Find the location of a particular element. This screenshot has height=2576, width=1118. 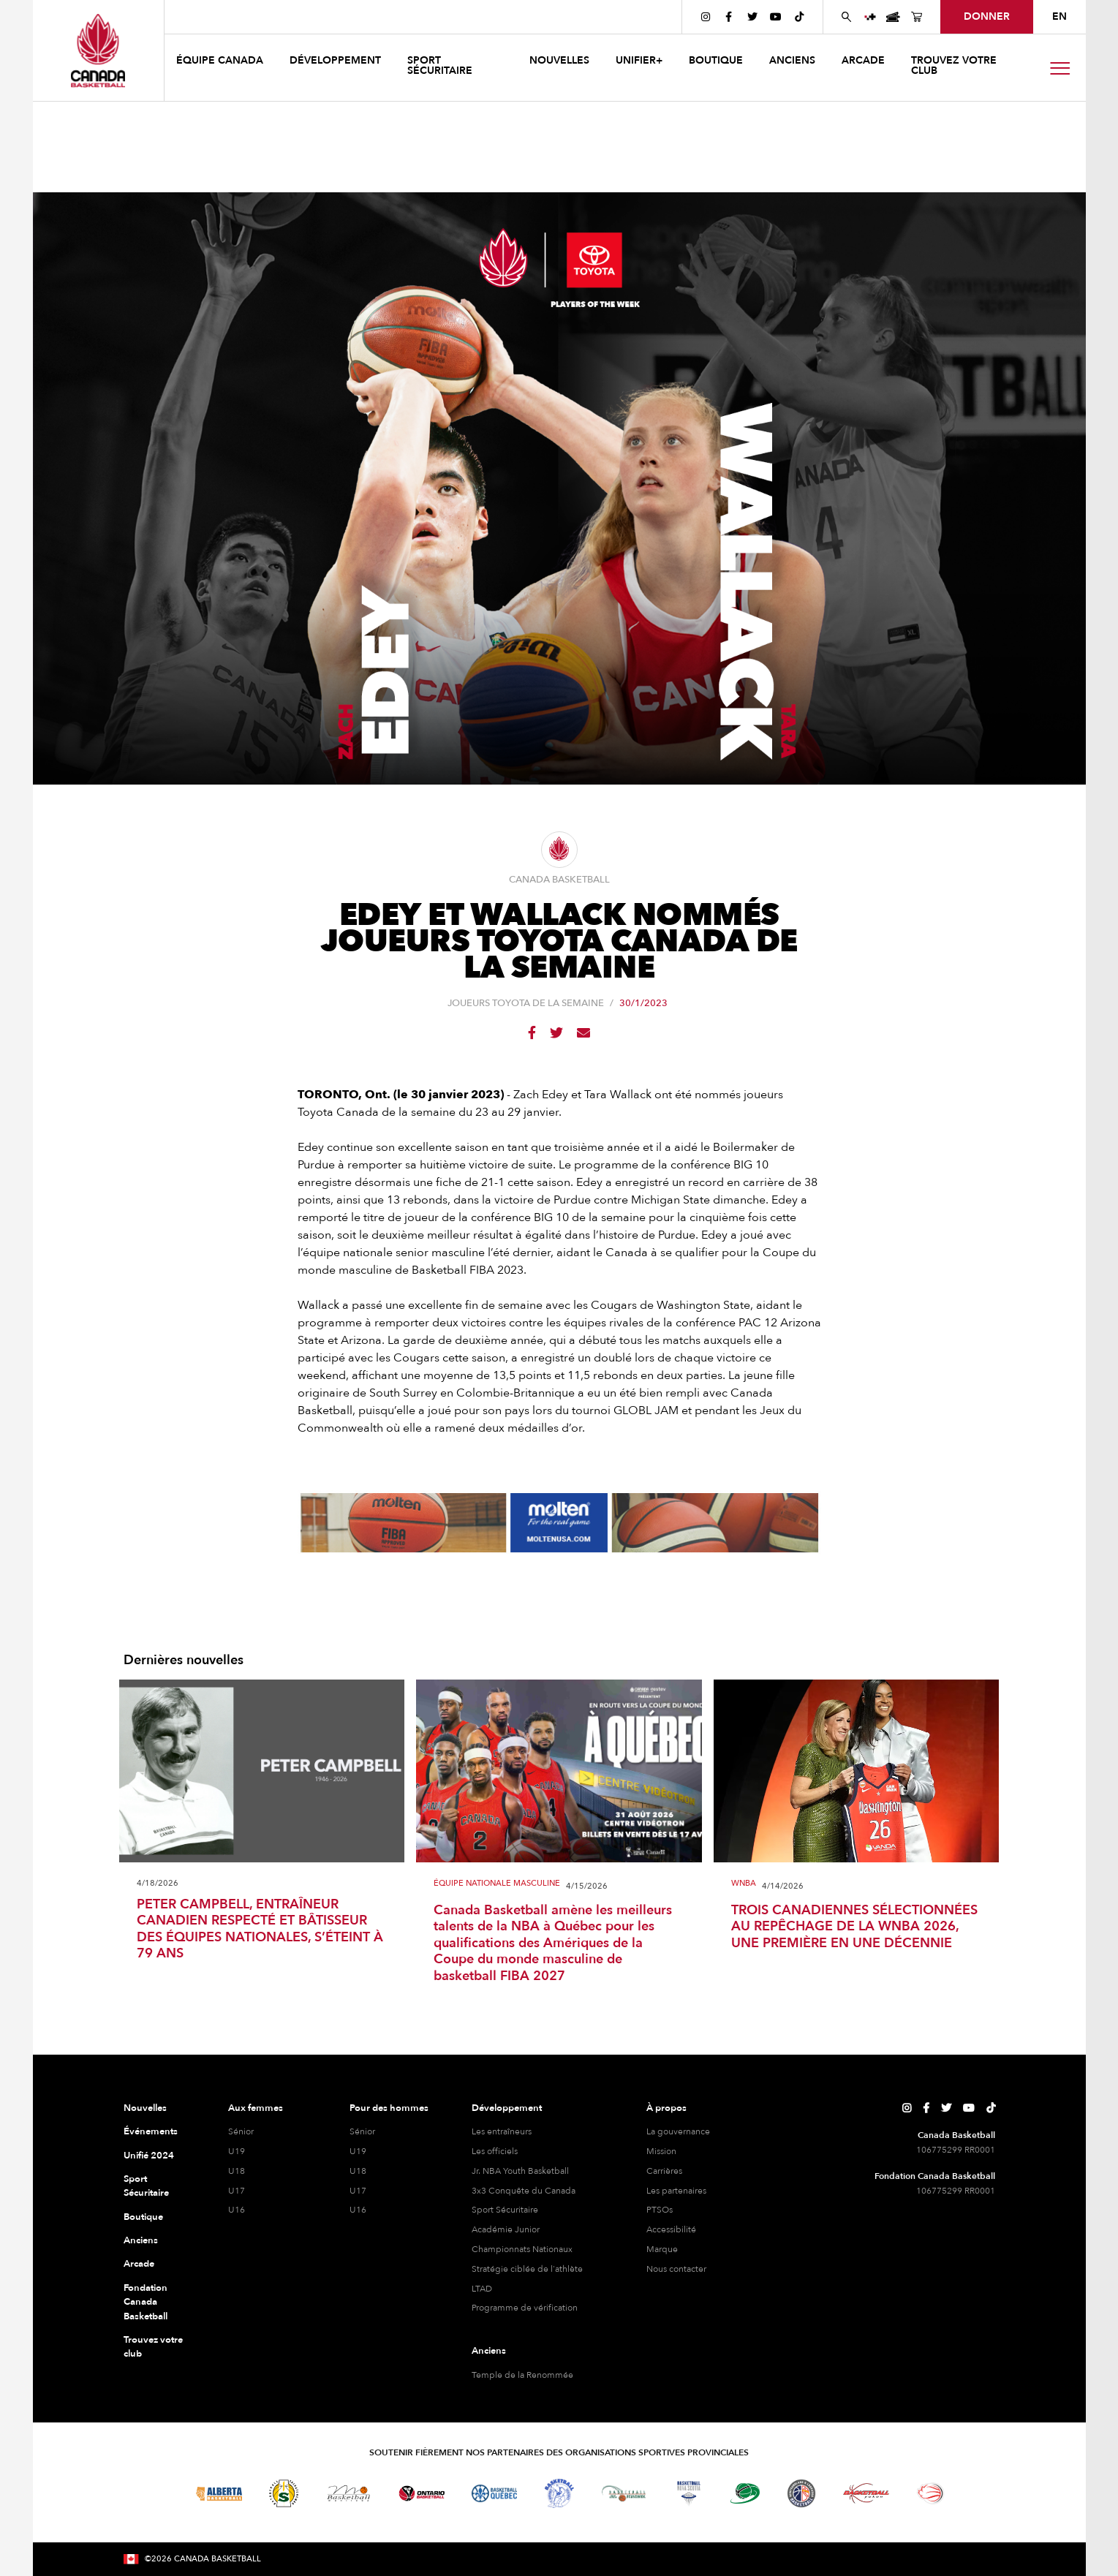

[Canada Basketball] is located at coordinates (98, 50).